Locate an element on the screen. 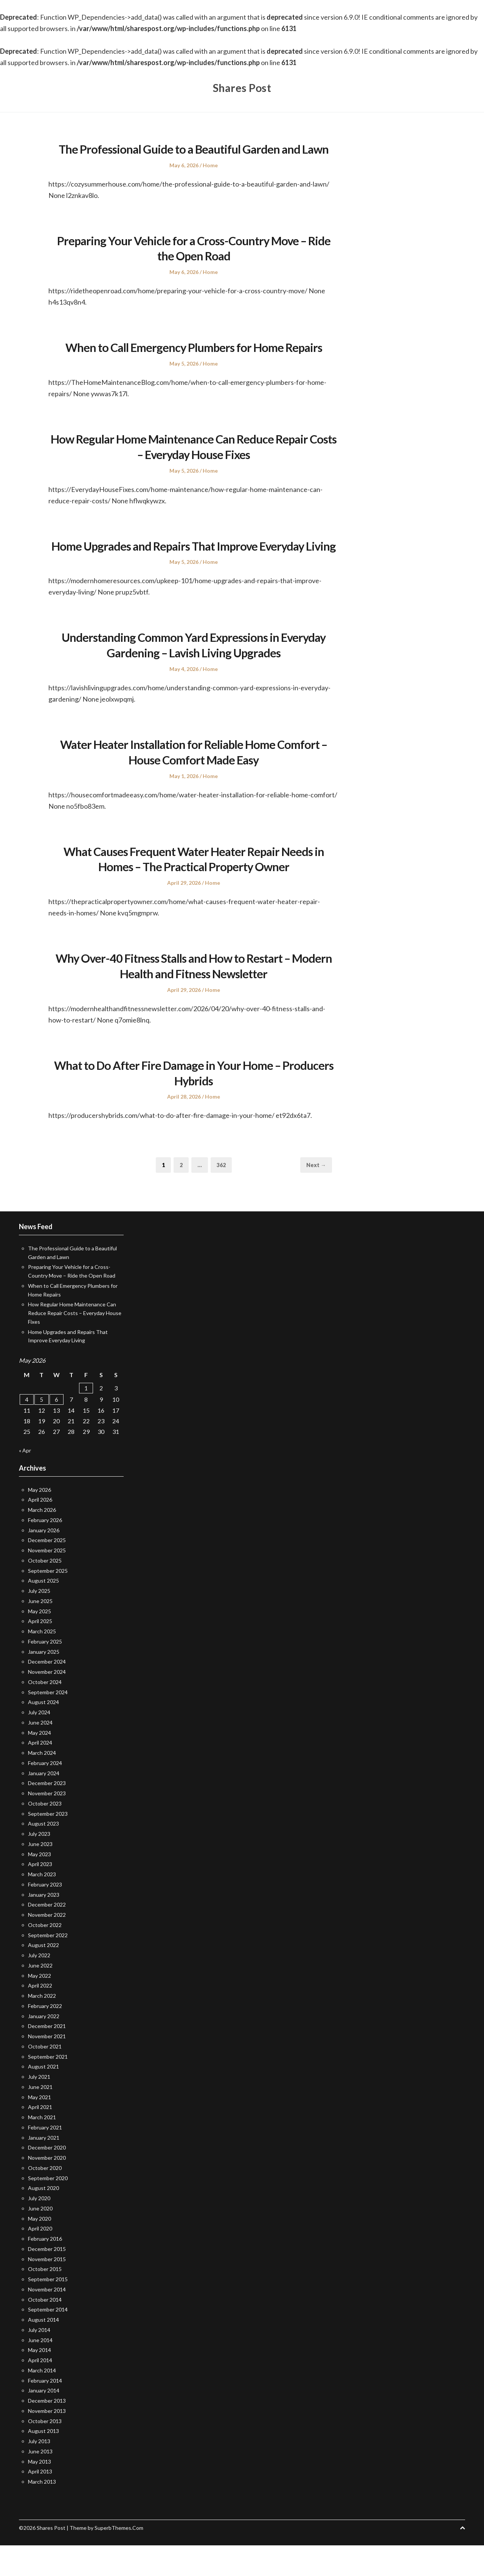  June 2024 is located at coordinates (40, 1753).